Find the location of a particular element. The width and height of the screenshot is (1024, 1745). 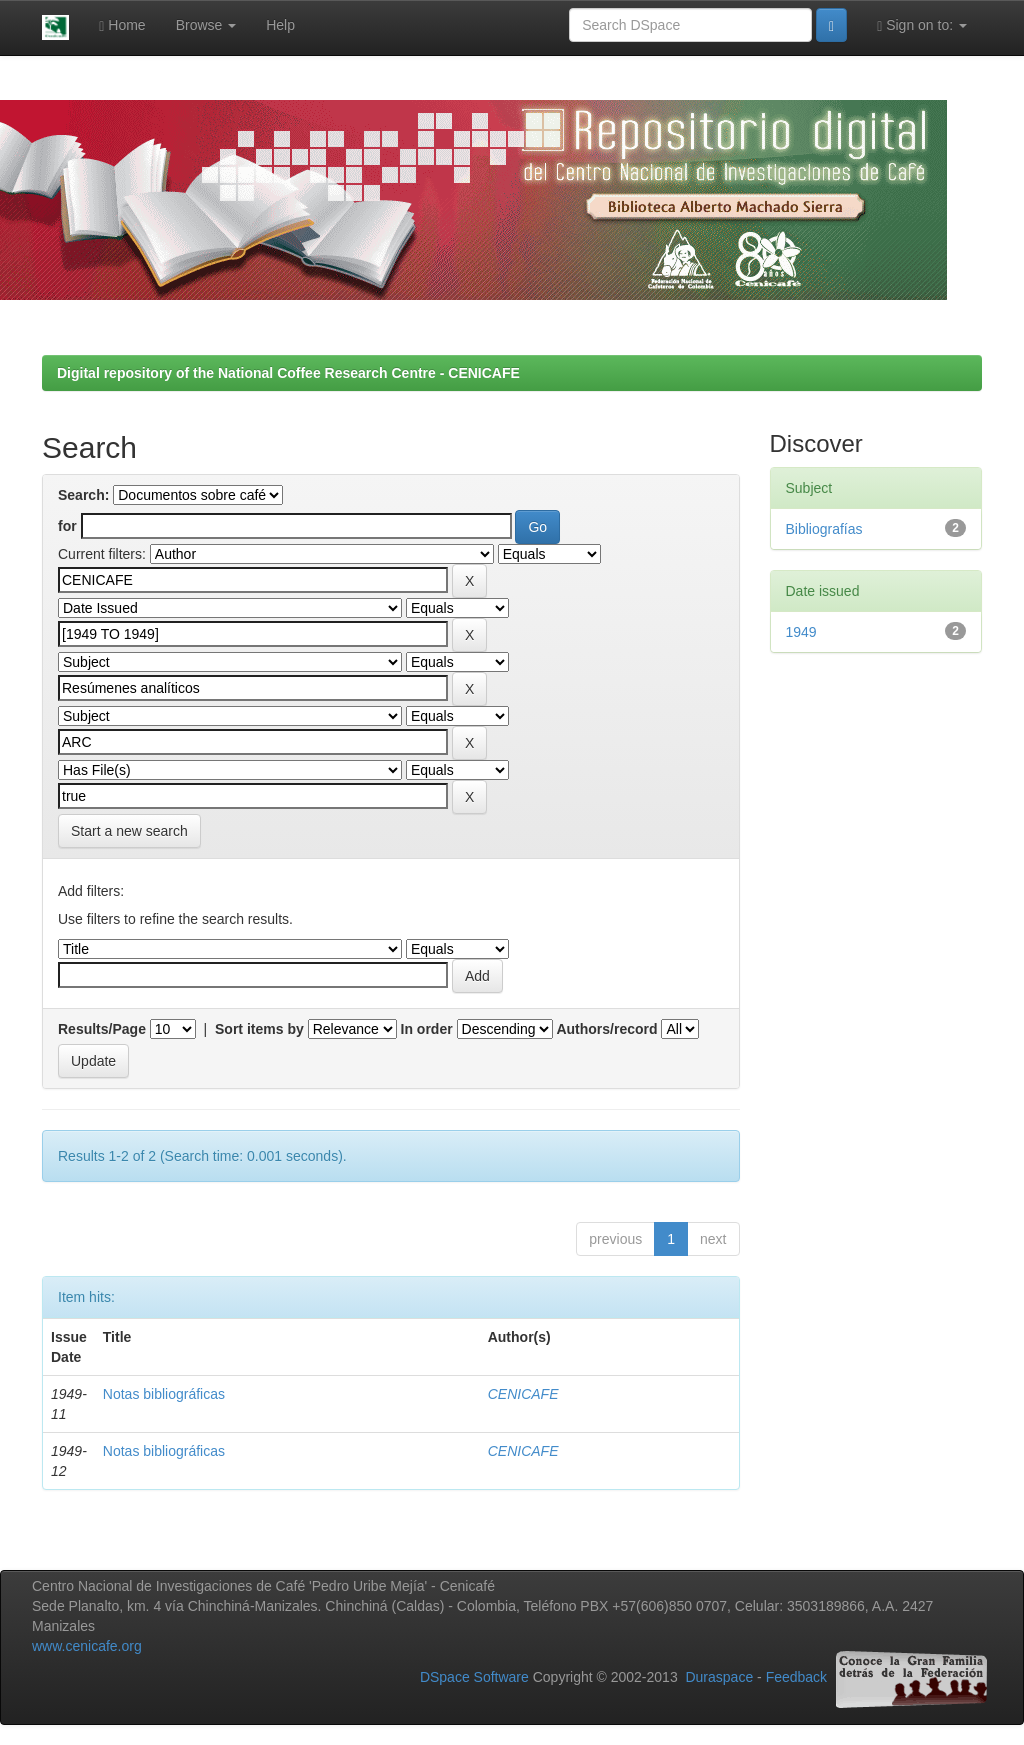

Authors/record is located at coordinates (606, 1029).